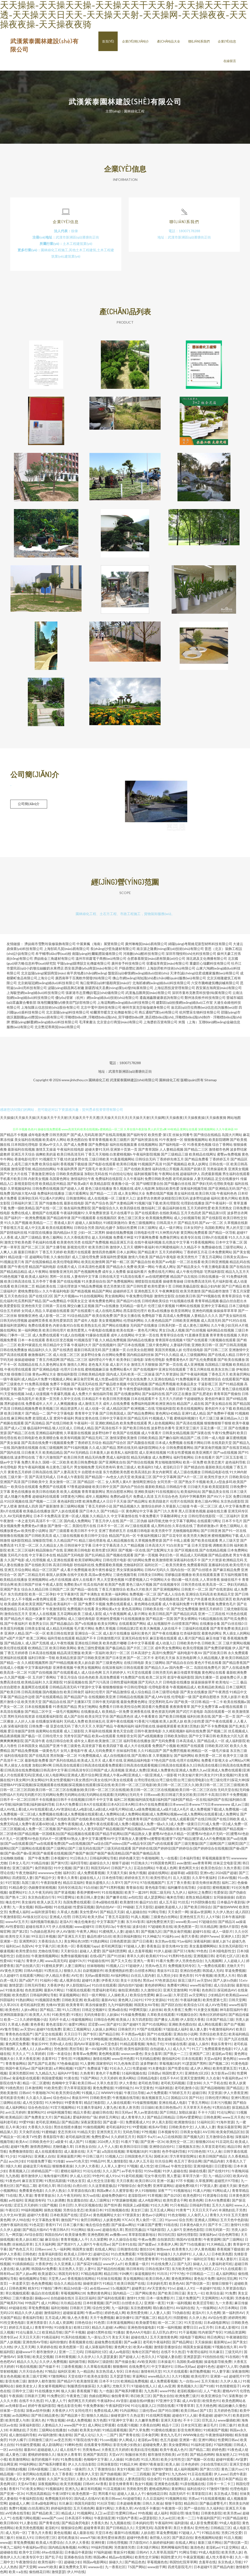  What do you see at coordinates (14, 1635) in the screenshot?
I see `亚洲伊人精品` at bounding box center [14, 1635].